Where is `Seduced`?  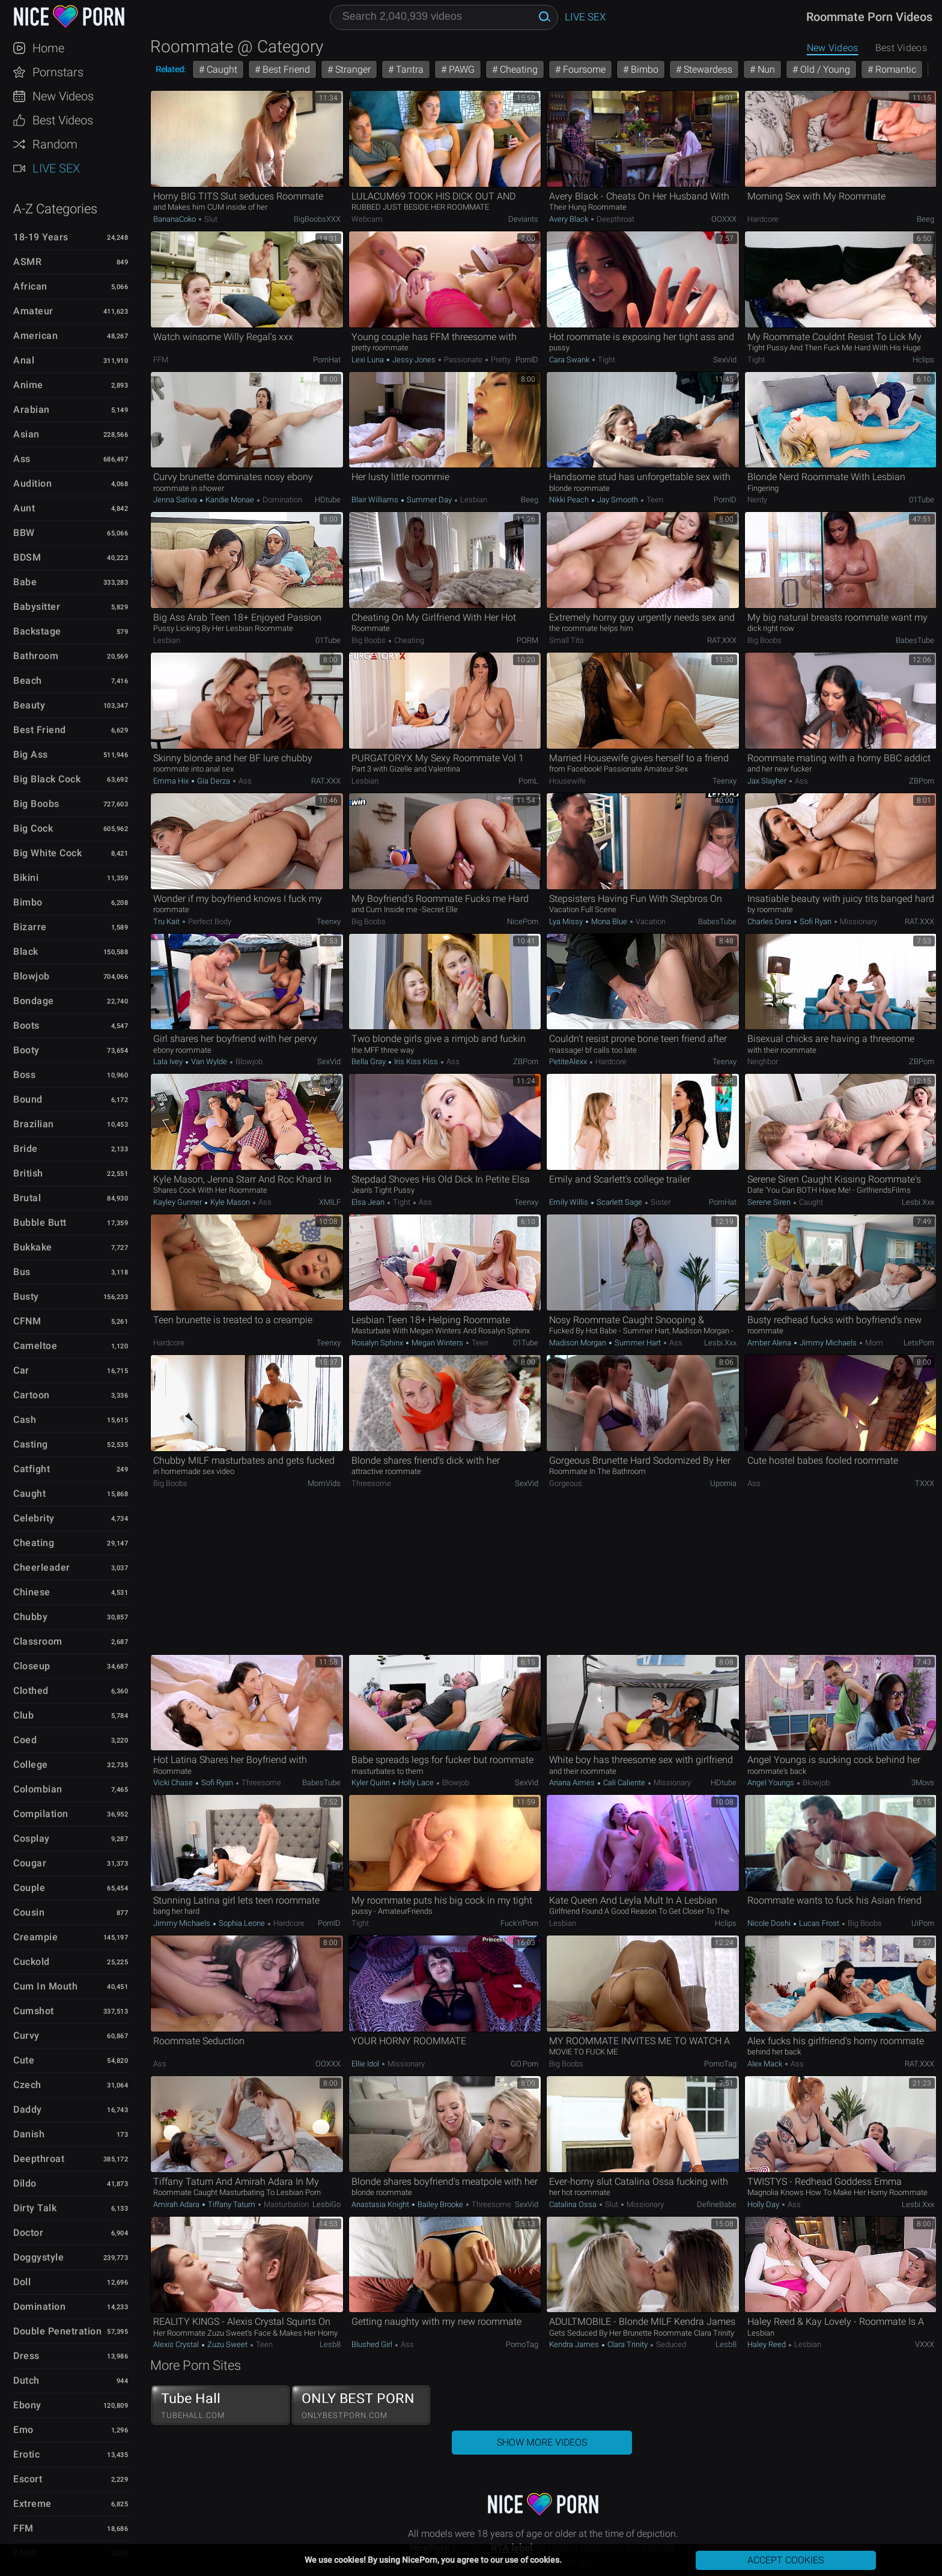 Seduced is located at coordinates (670, 2344).